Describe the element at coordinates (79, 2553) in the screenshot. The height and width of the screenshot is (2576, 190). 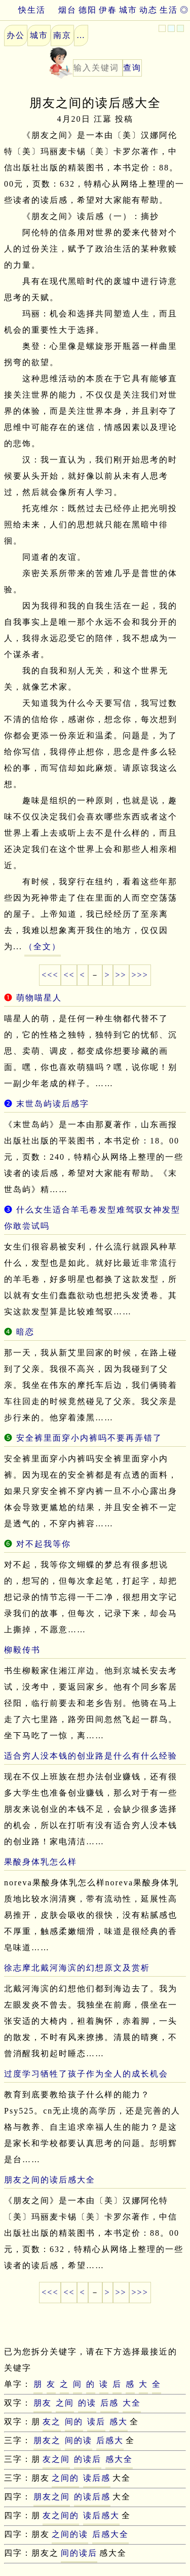
I see `间的读后` at that location.